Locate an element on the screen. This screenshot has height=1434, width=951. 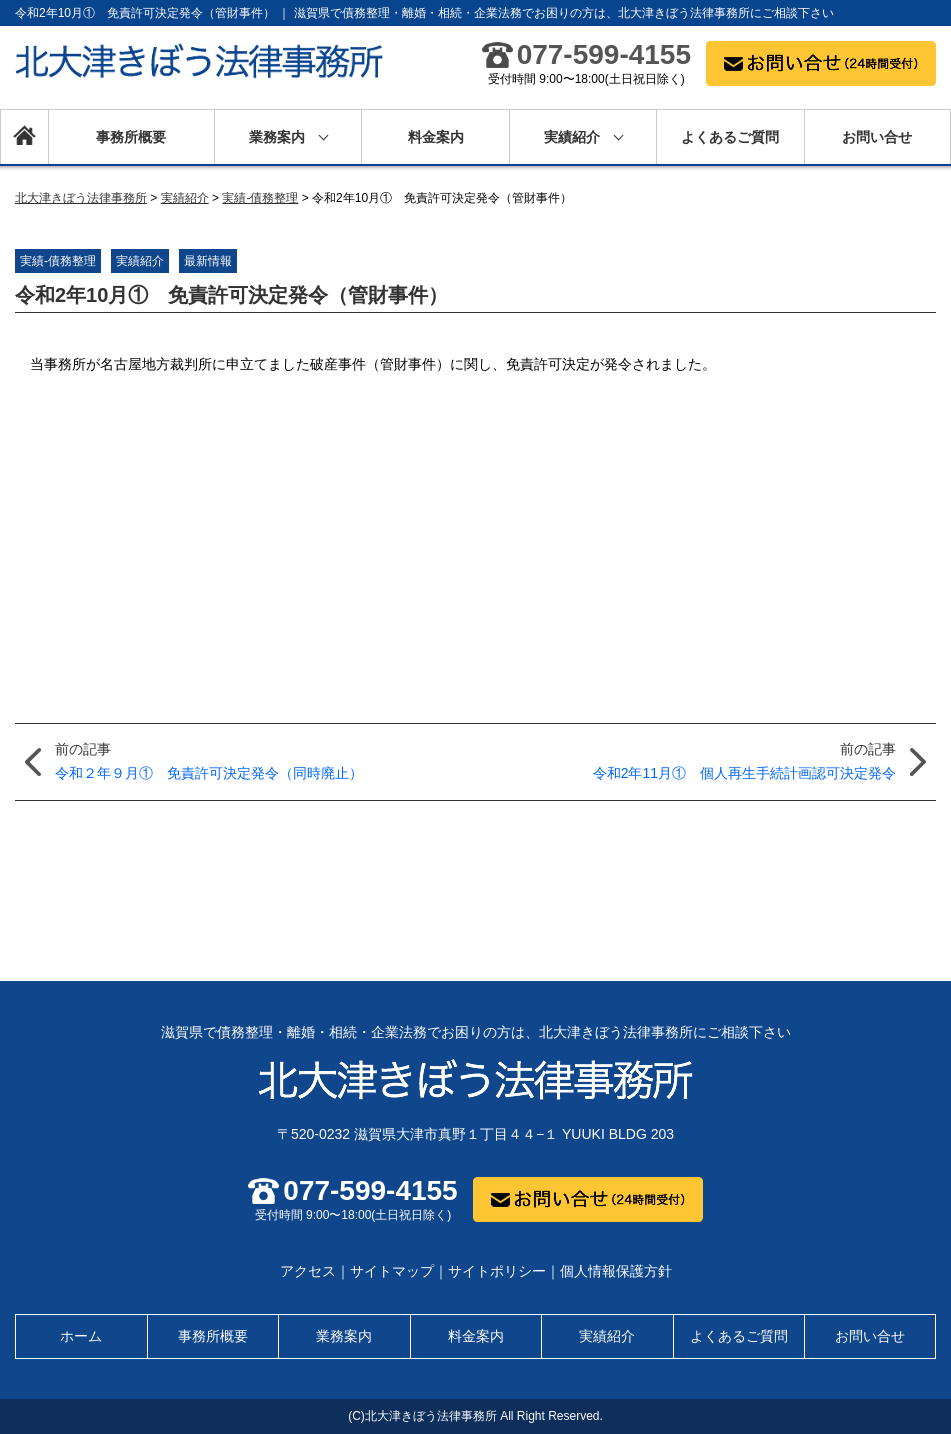
お問い合せ is located at coordinates (877, 137).